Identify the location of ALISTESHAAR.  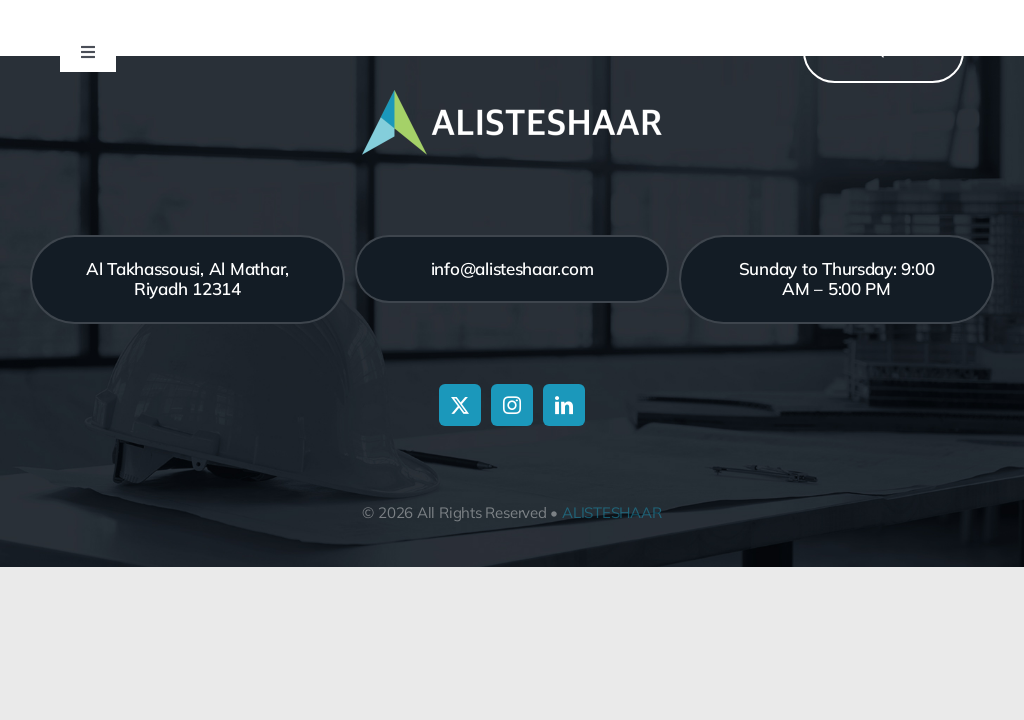
(612, 512).